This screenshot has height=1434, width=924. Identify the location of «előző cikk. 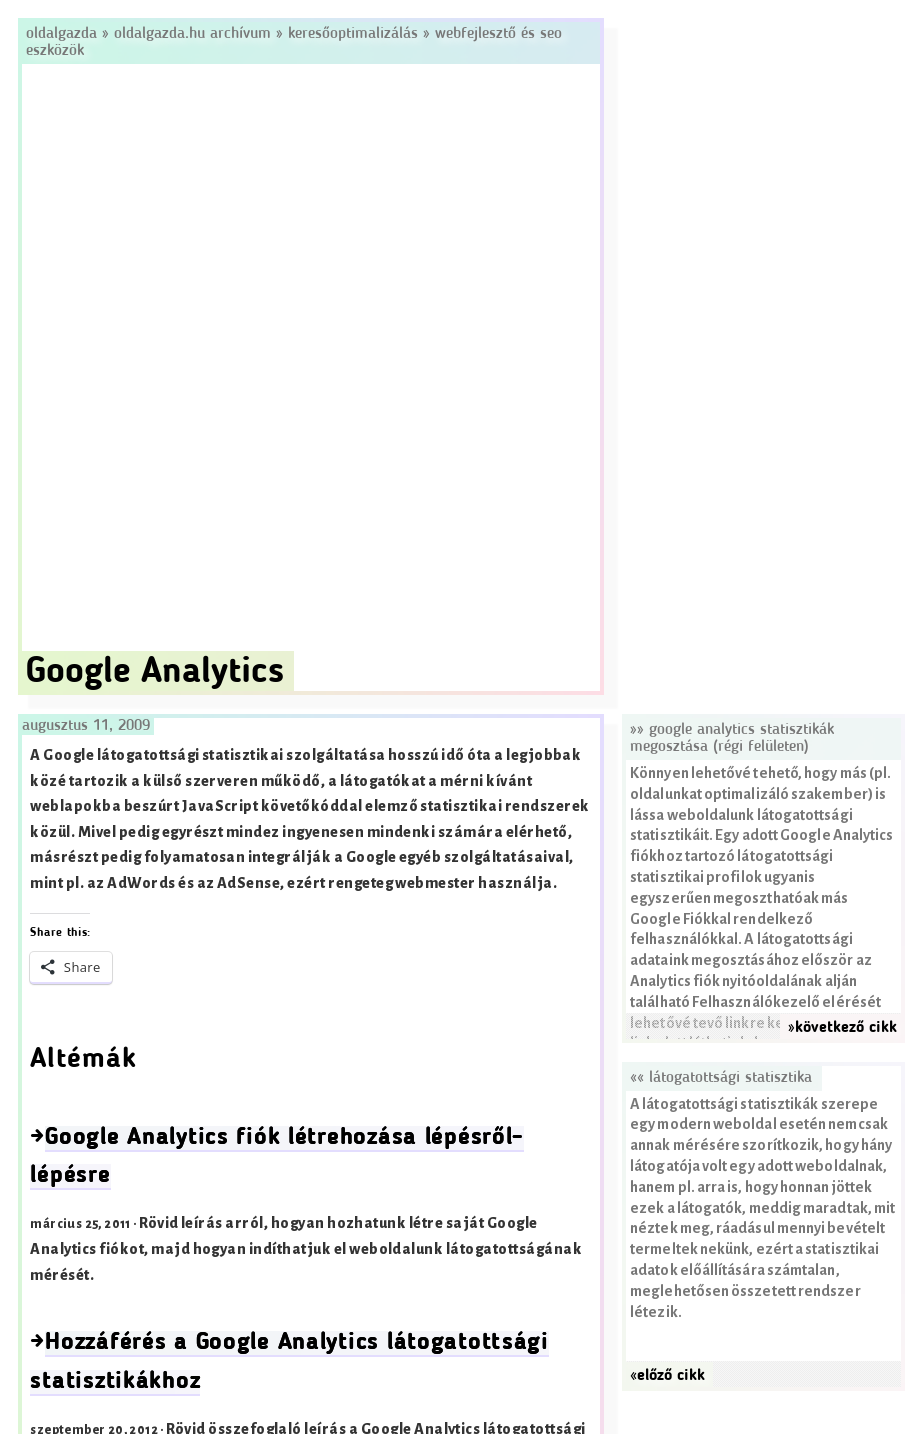
(667, 1376).